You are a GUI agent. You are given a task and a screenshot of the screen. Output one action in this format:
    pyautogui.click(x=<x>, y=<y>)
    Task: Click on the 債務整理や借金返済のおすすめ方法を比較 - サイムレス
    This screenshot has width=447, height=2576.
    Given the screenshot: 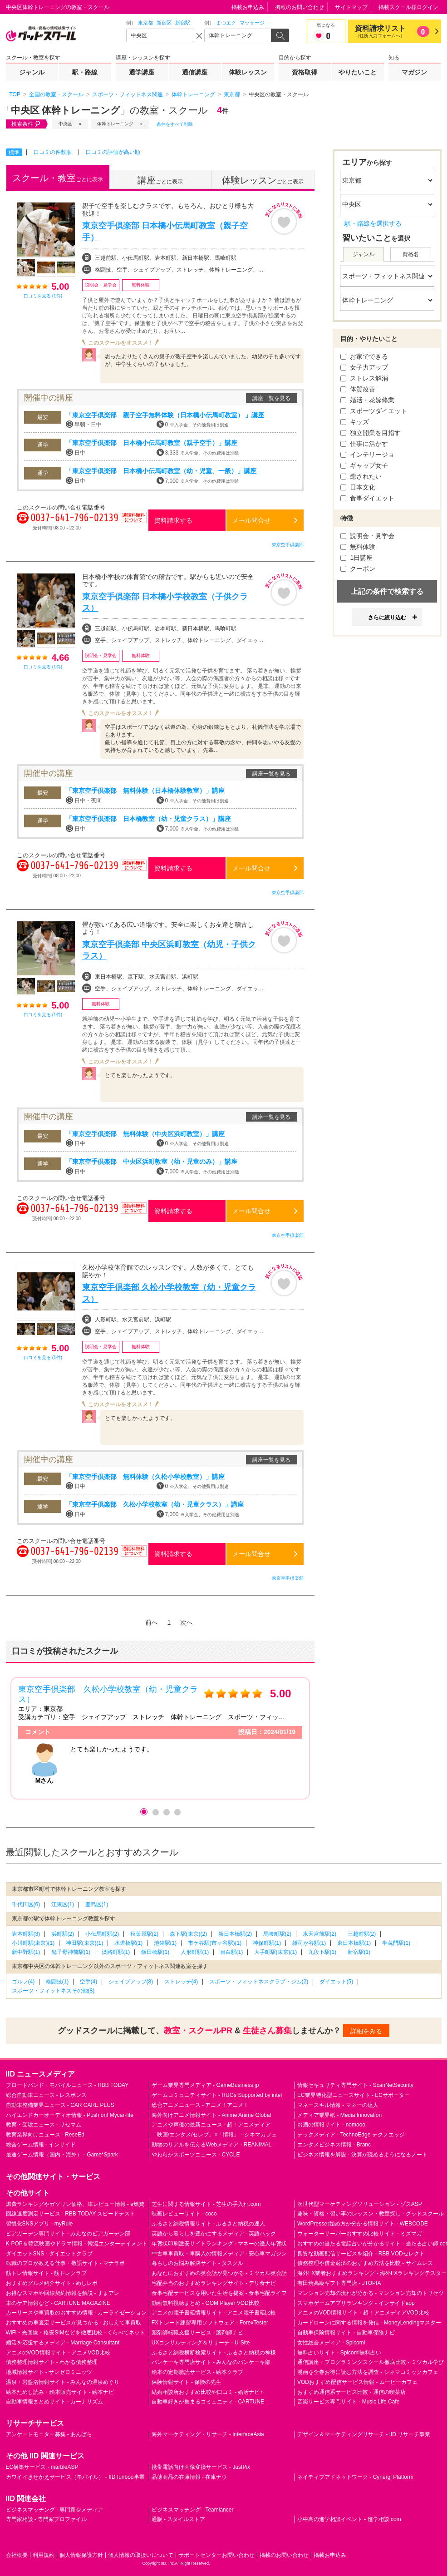 What is the action you would take?
    pyautogui.click(x=365, y=2263)
    